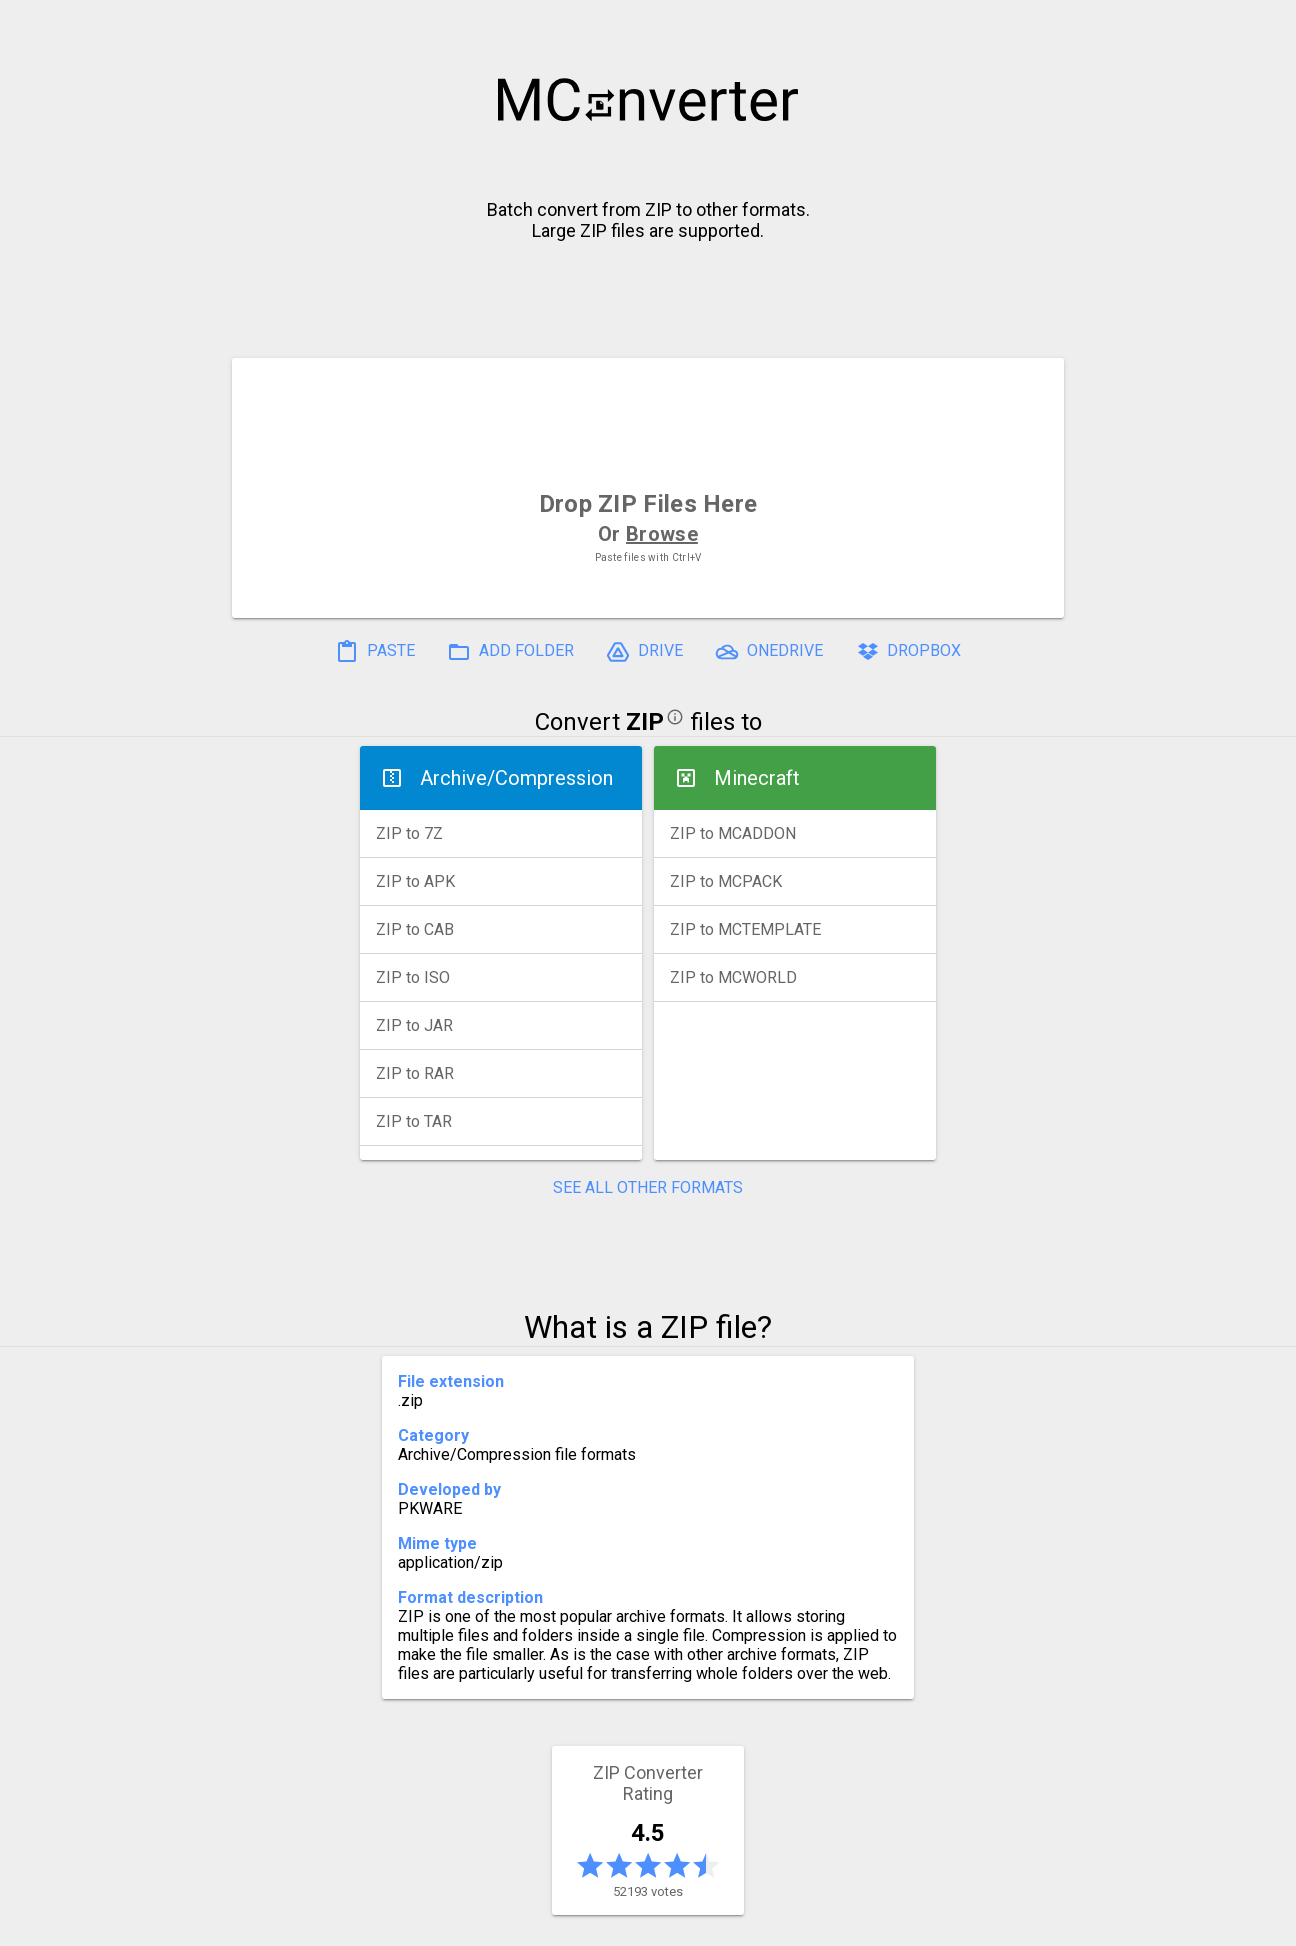 The height and width of the screenshot is (1946, 1296). Describe the element at coordinates (648, 1187) in the screenshot. I see `SEE ALL OTHER FORMATS` at that location.